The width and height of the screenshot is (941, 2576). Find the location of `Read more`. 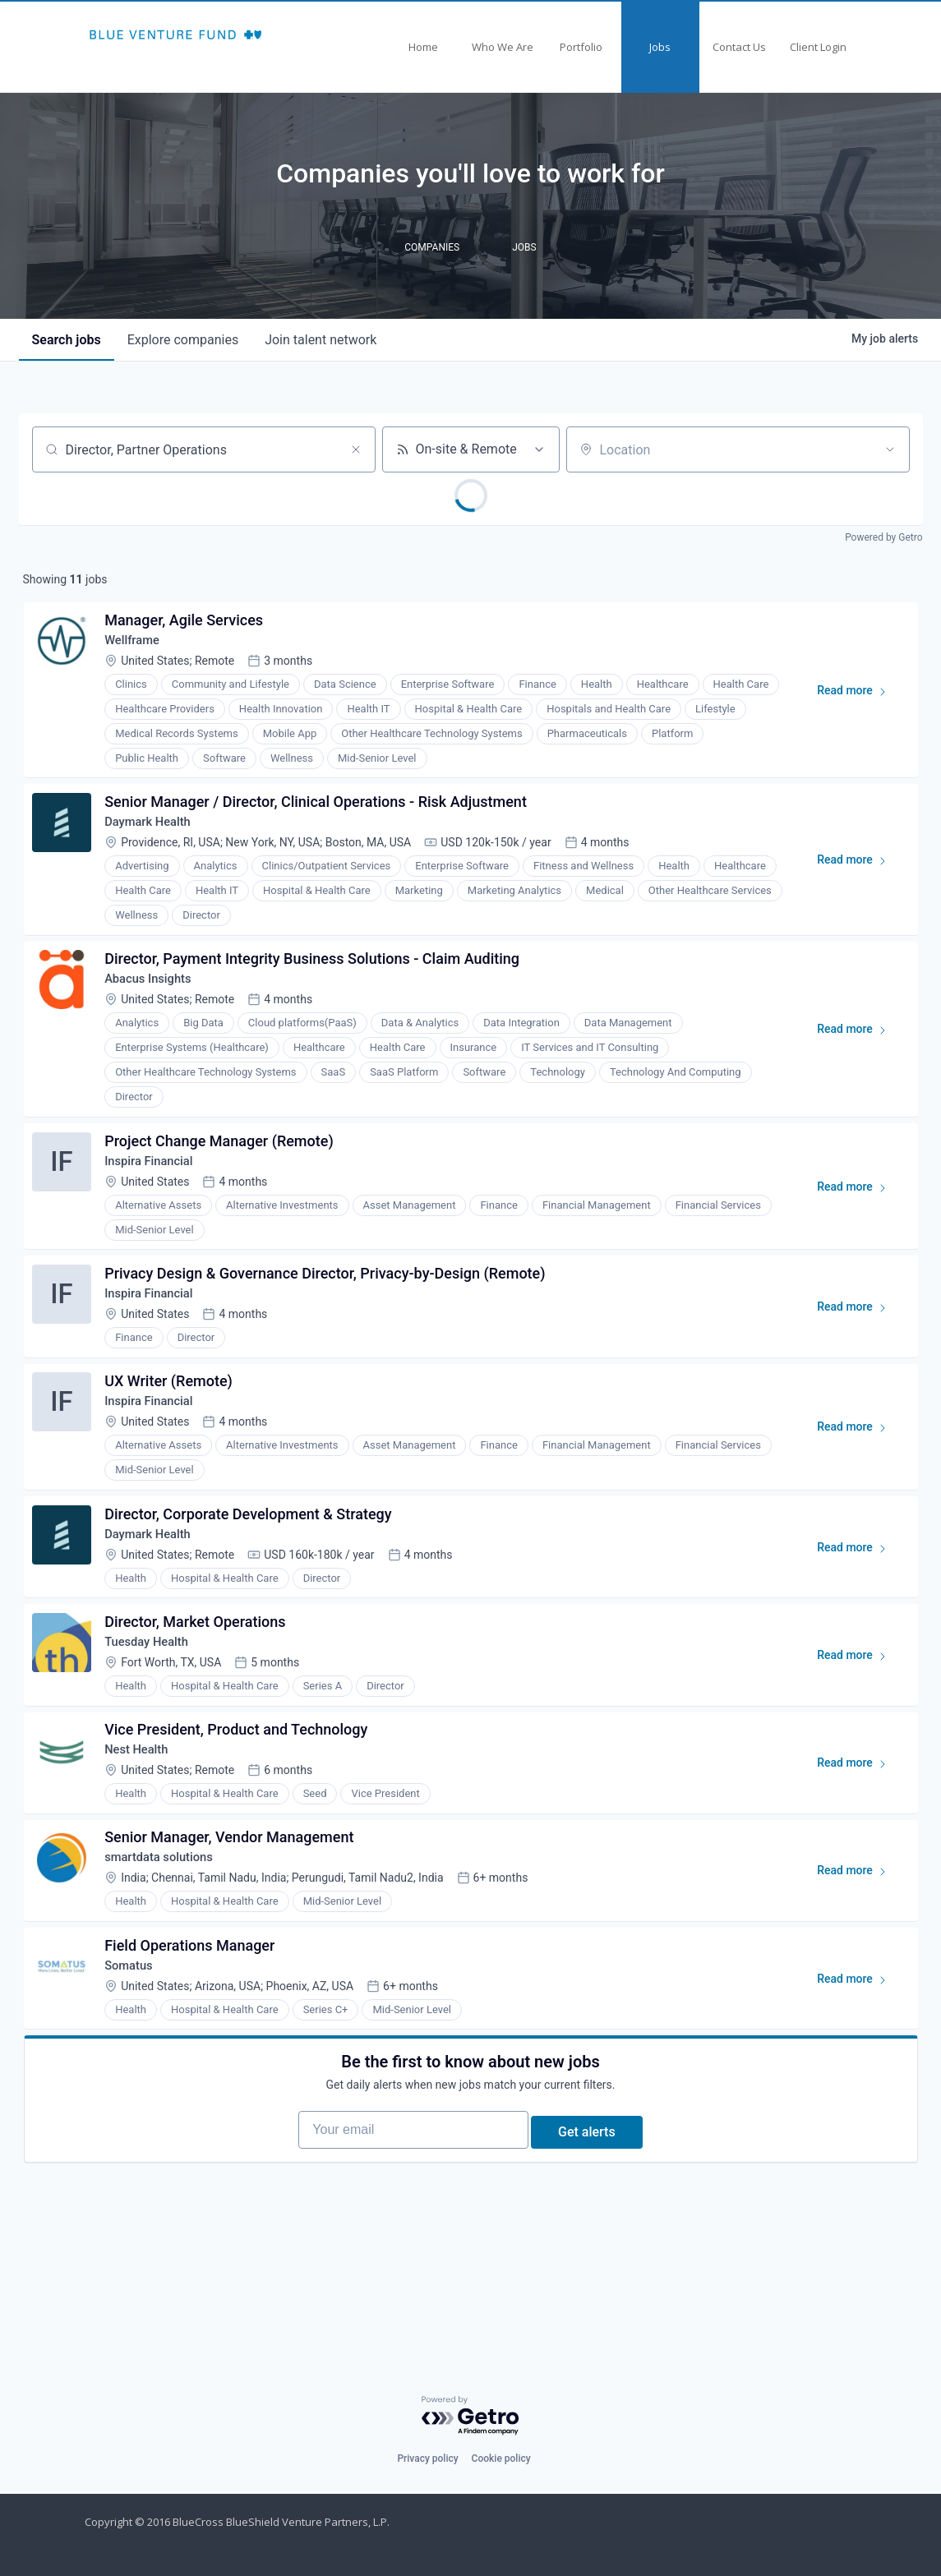

Read more is located at coordinates (855, 701).